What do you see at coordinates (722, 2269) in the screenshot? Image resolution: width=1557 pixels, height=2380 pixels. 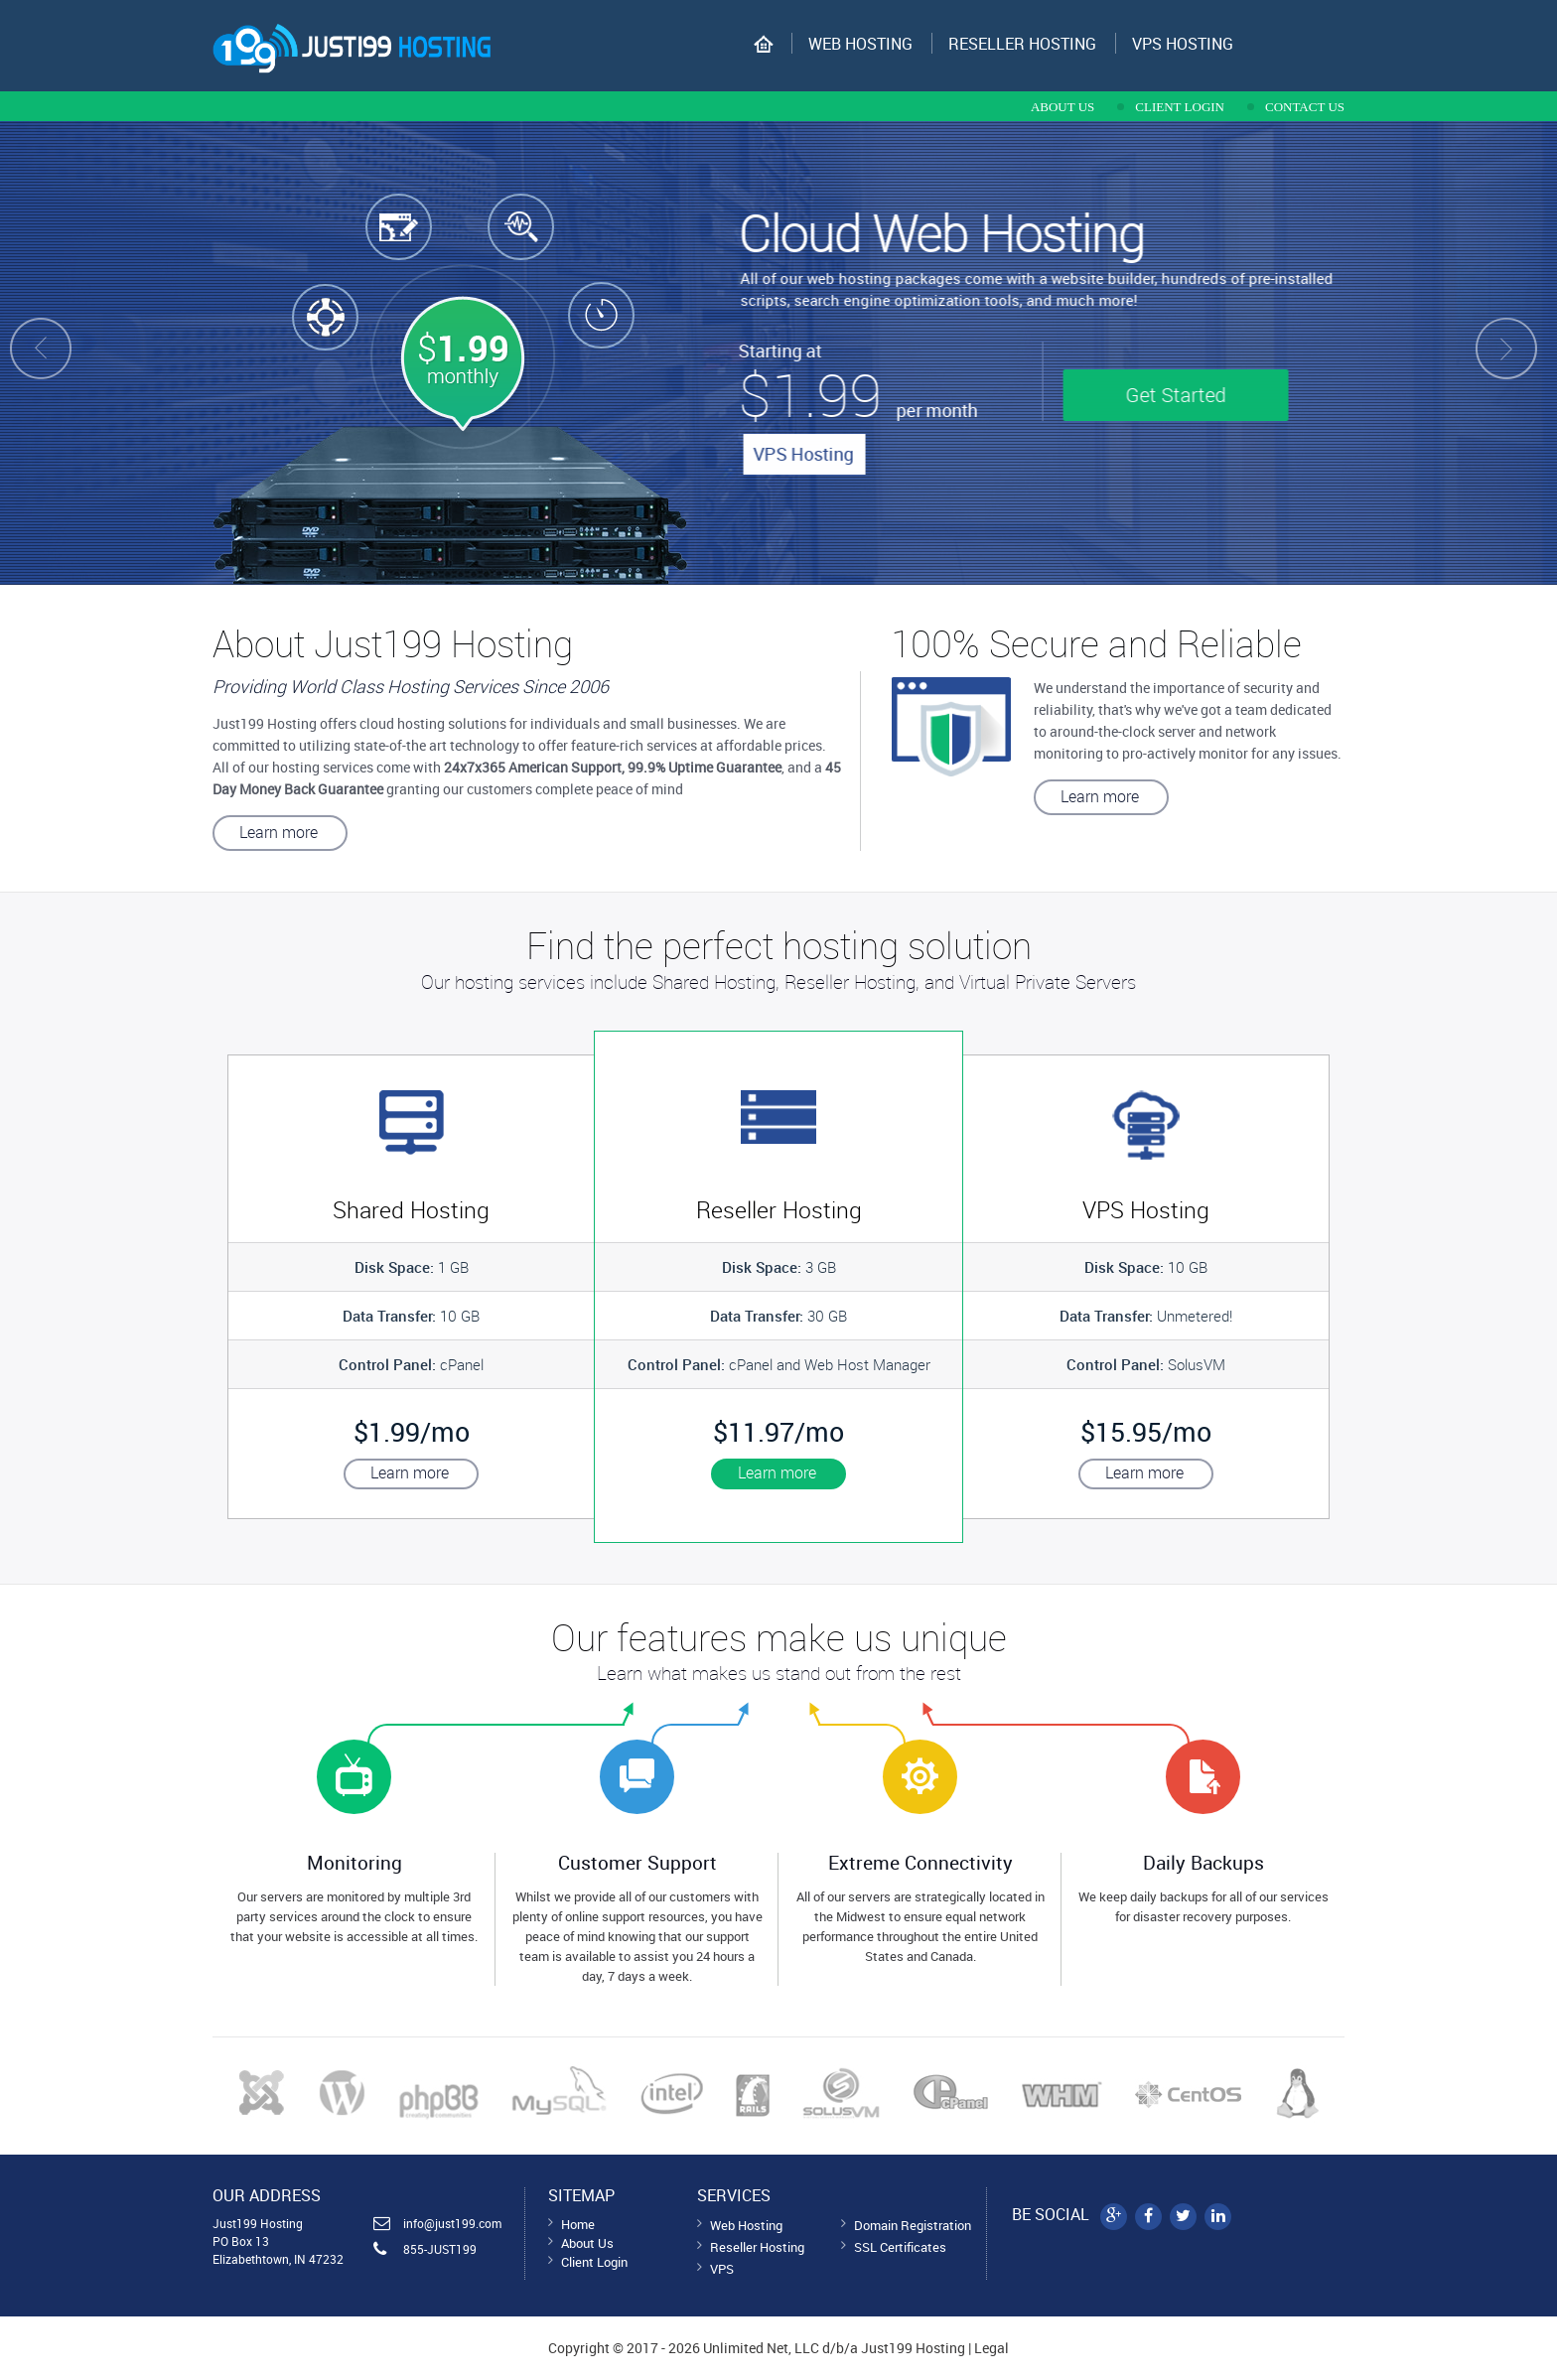 I see `VPS` at bounding box center [722, 2269].